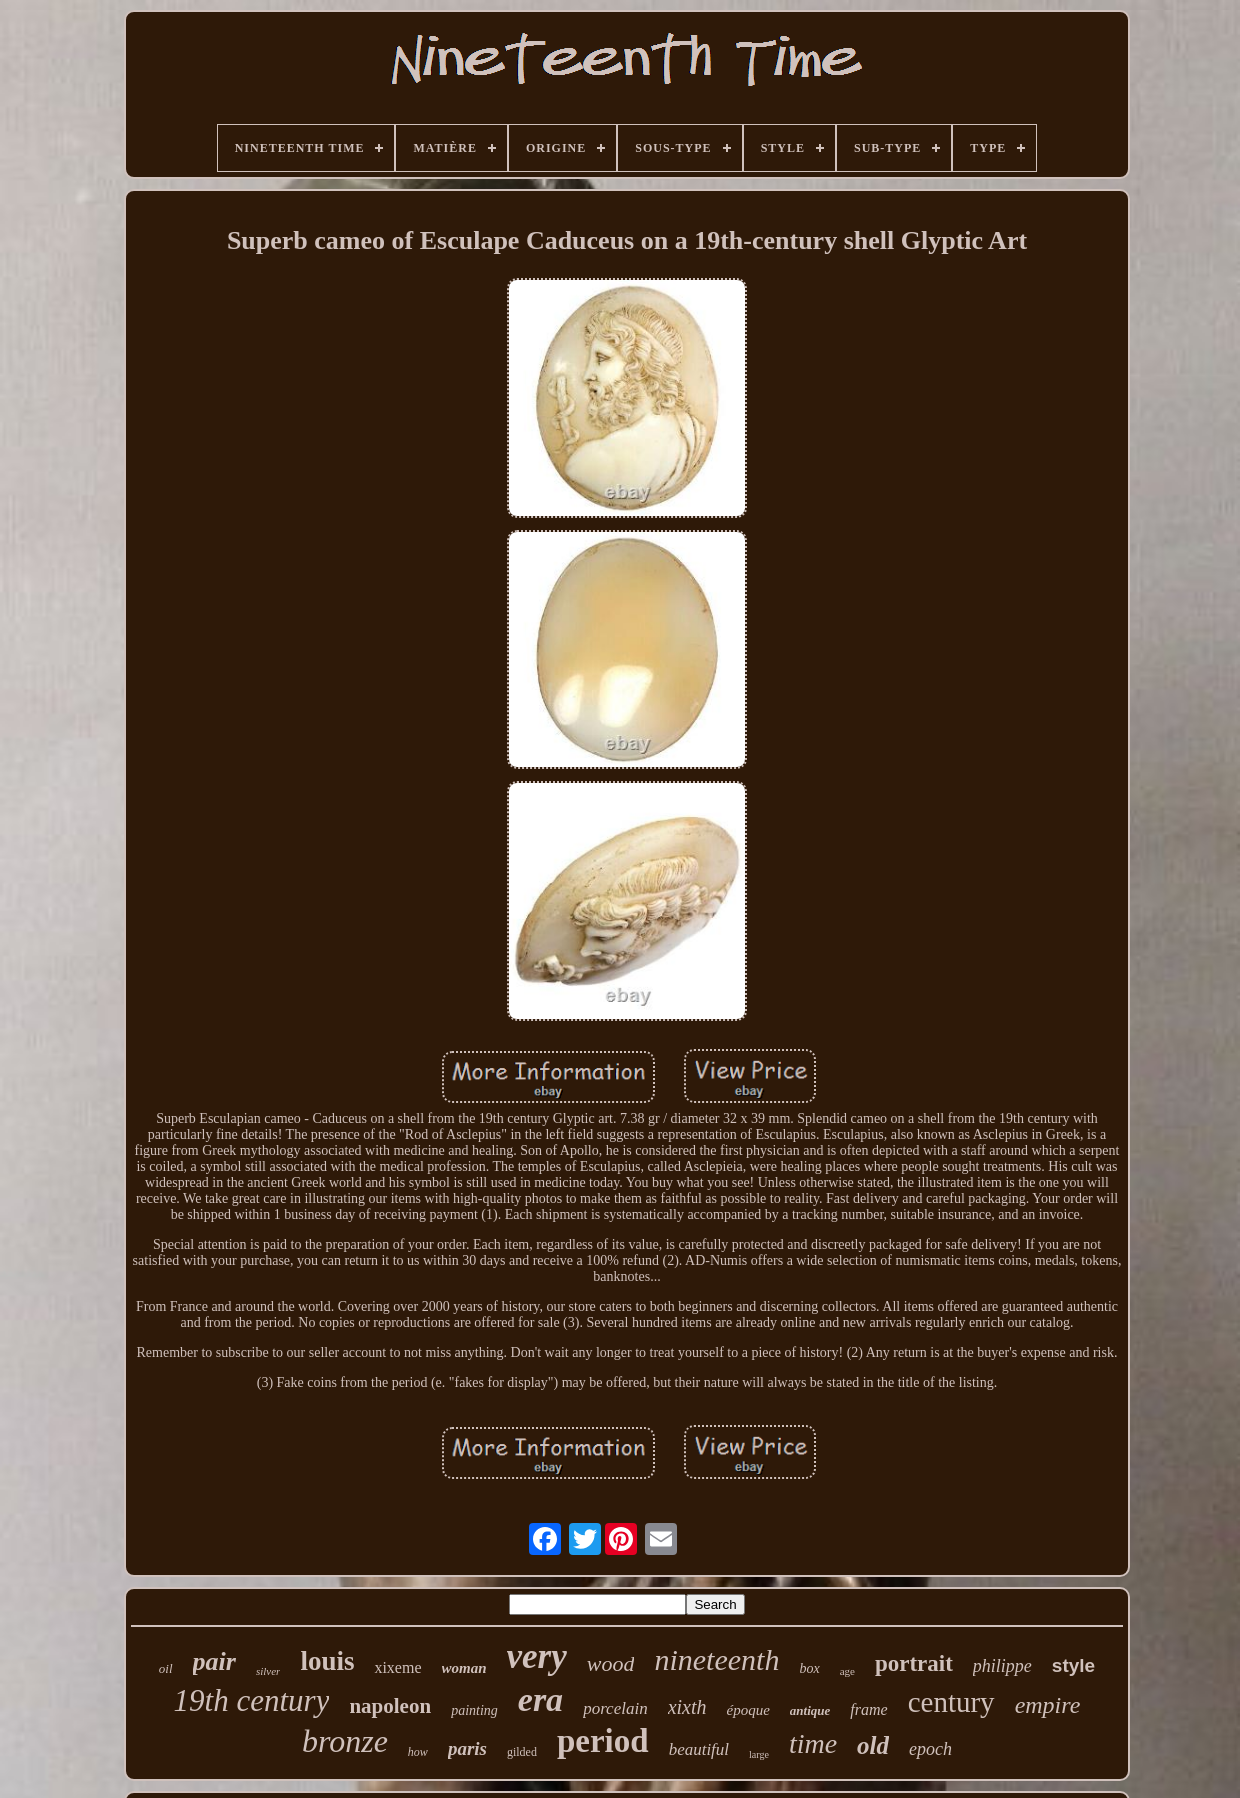  I want to click on box, so click(809, 1668).